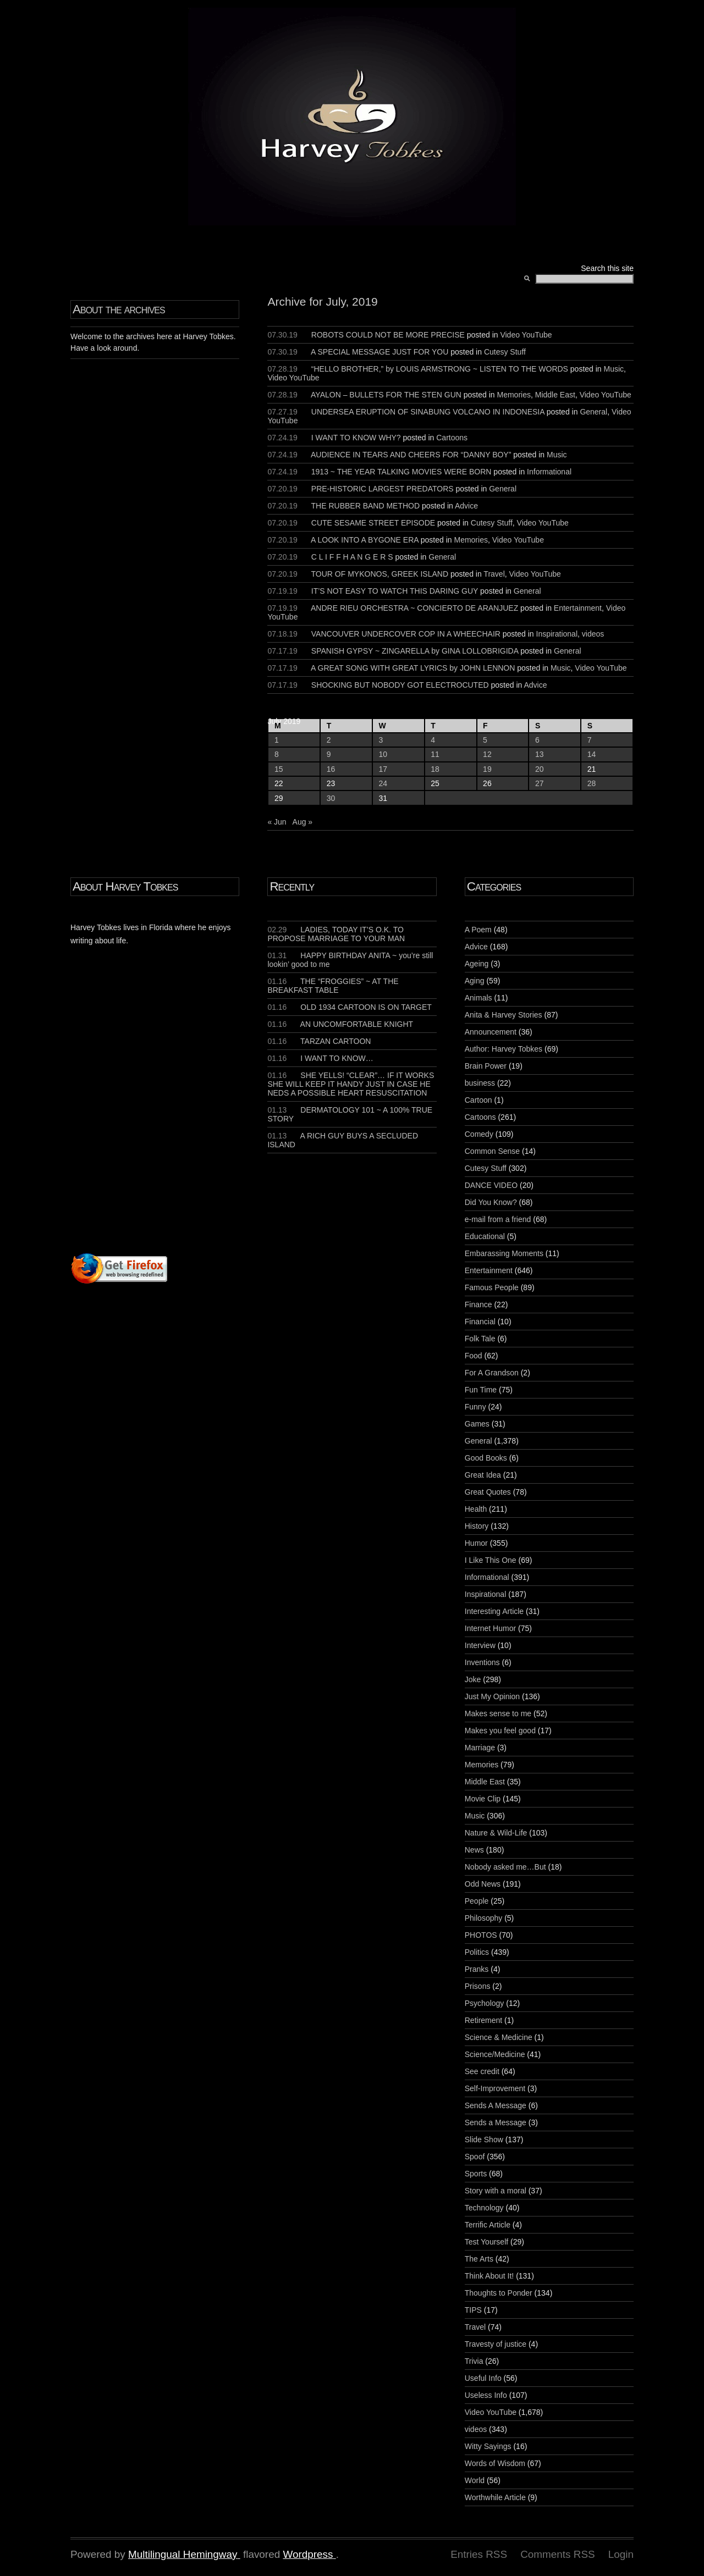  What do you see at coordinates (452, 437) in the screenshot?
I see `Cartoons` at bounding box center [452, 437].